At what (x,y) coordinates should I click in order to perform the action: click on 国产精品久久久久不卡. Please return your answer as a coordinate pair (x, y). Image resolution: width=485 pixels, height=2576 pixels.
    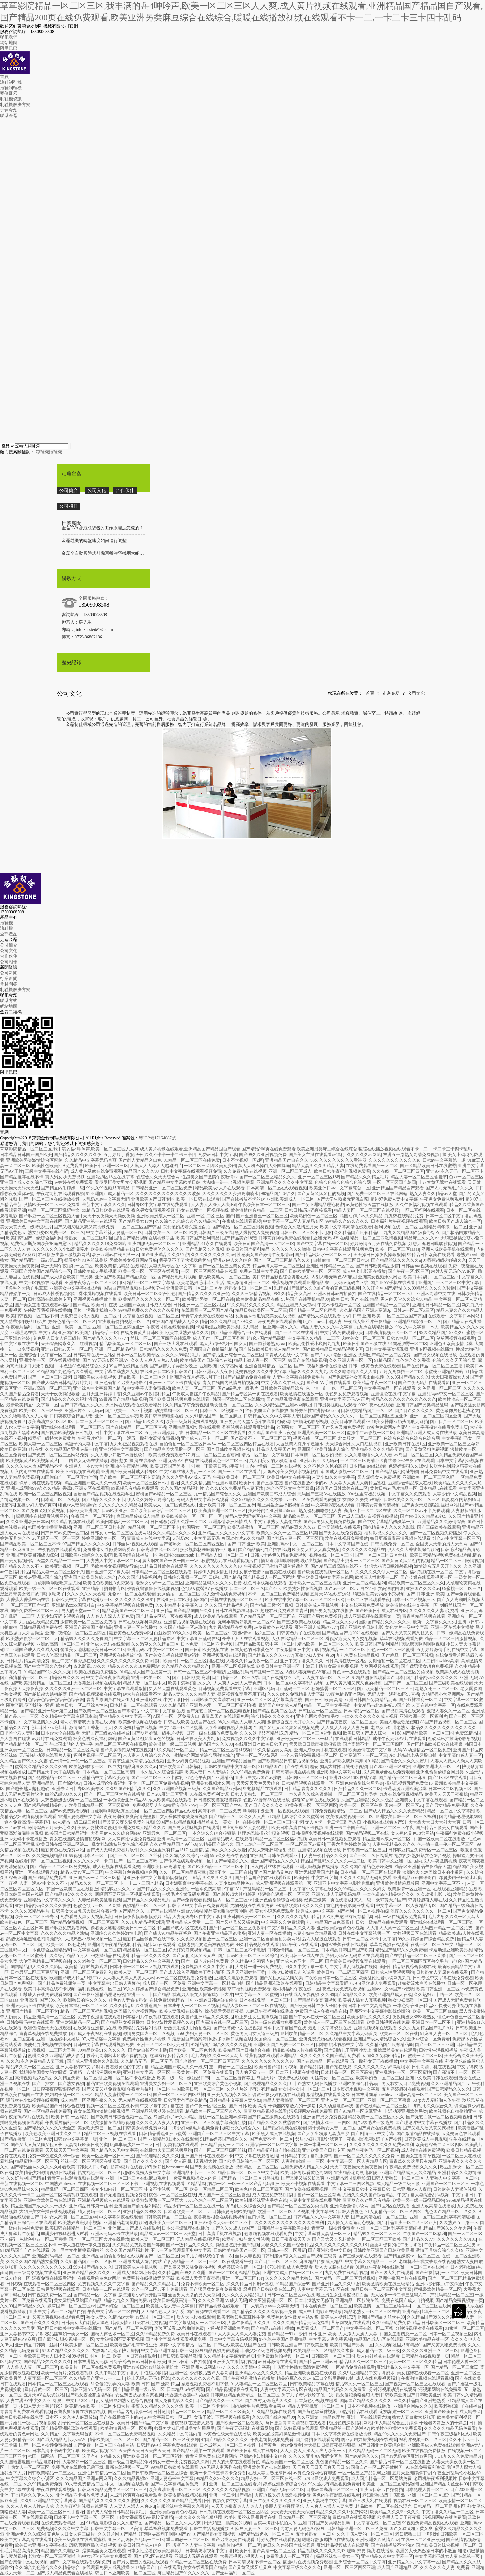
    Looking at the image, I should click on (103, 1499).